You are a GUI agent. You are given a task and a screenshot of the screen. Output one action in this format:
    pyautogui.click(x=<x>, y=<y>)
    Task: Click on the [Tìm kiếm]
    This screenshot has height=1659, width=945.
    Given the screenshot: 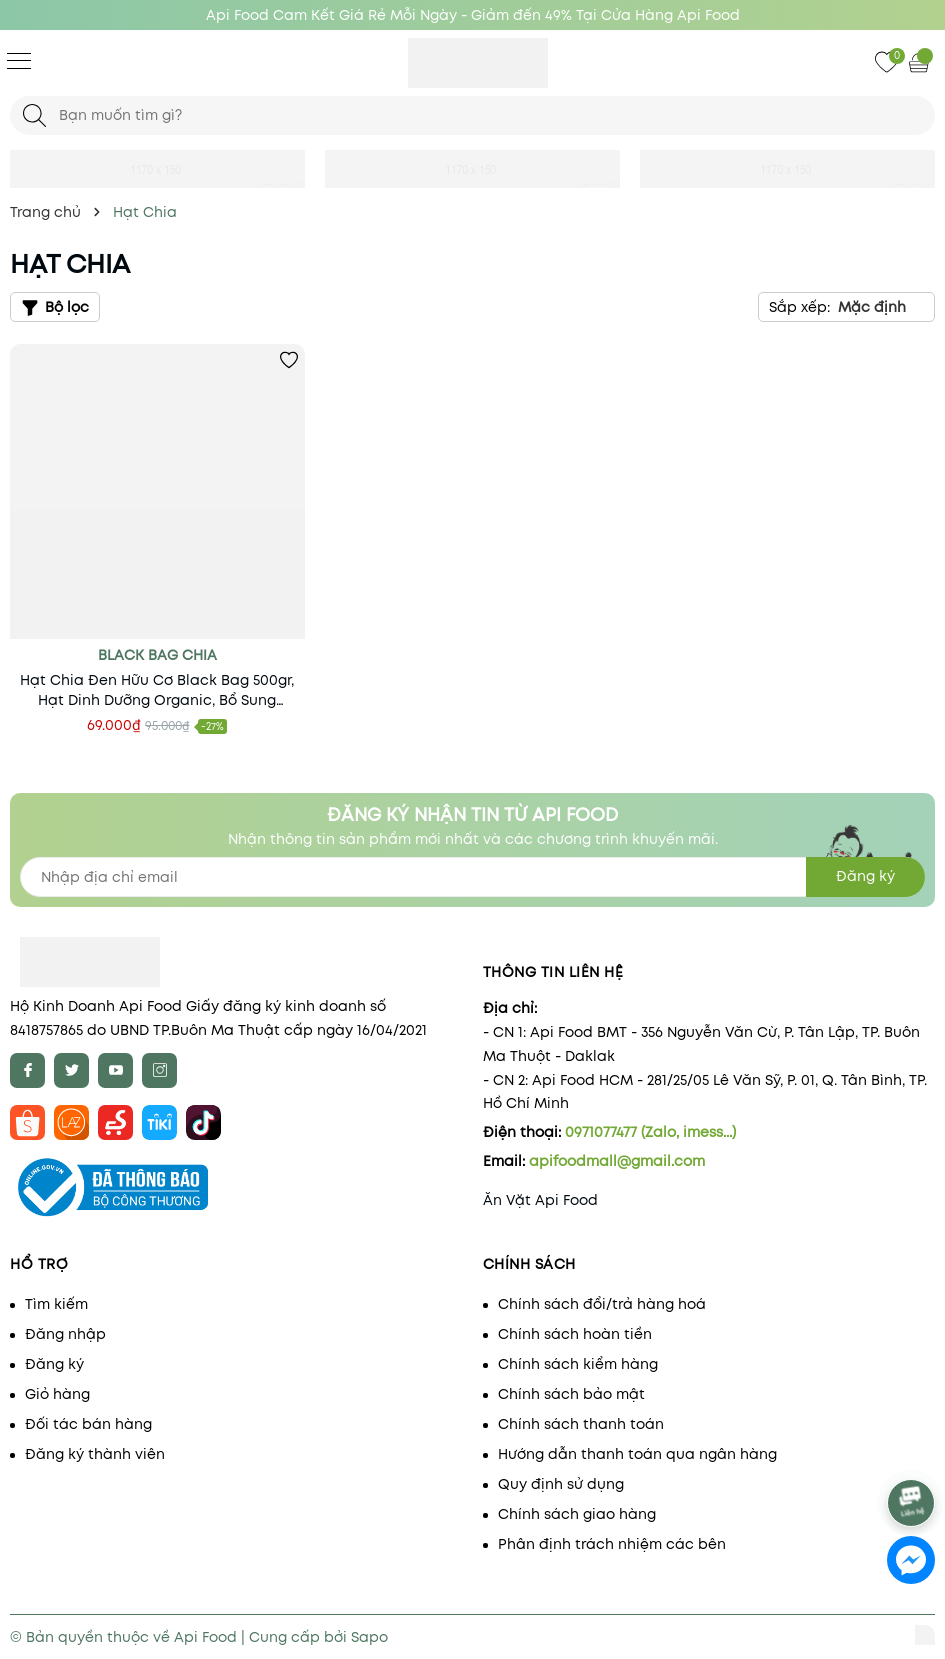 What is the action you would take?
    pyautogui.click(x=34, y=115)
    